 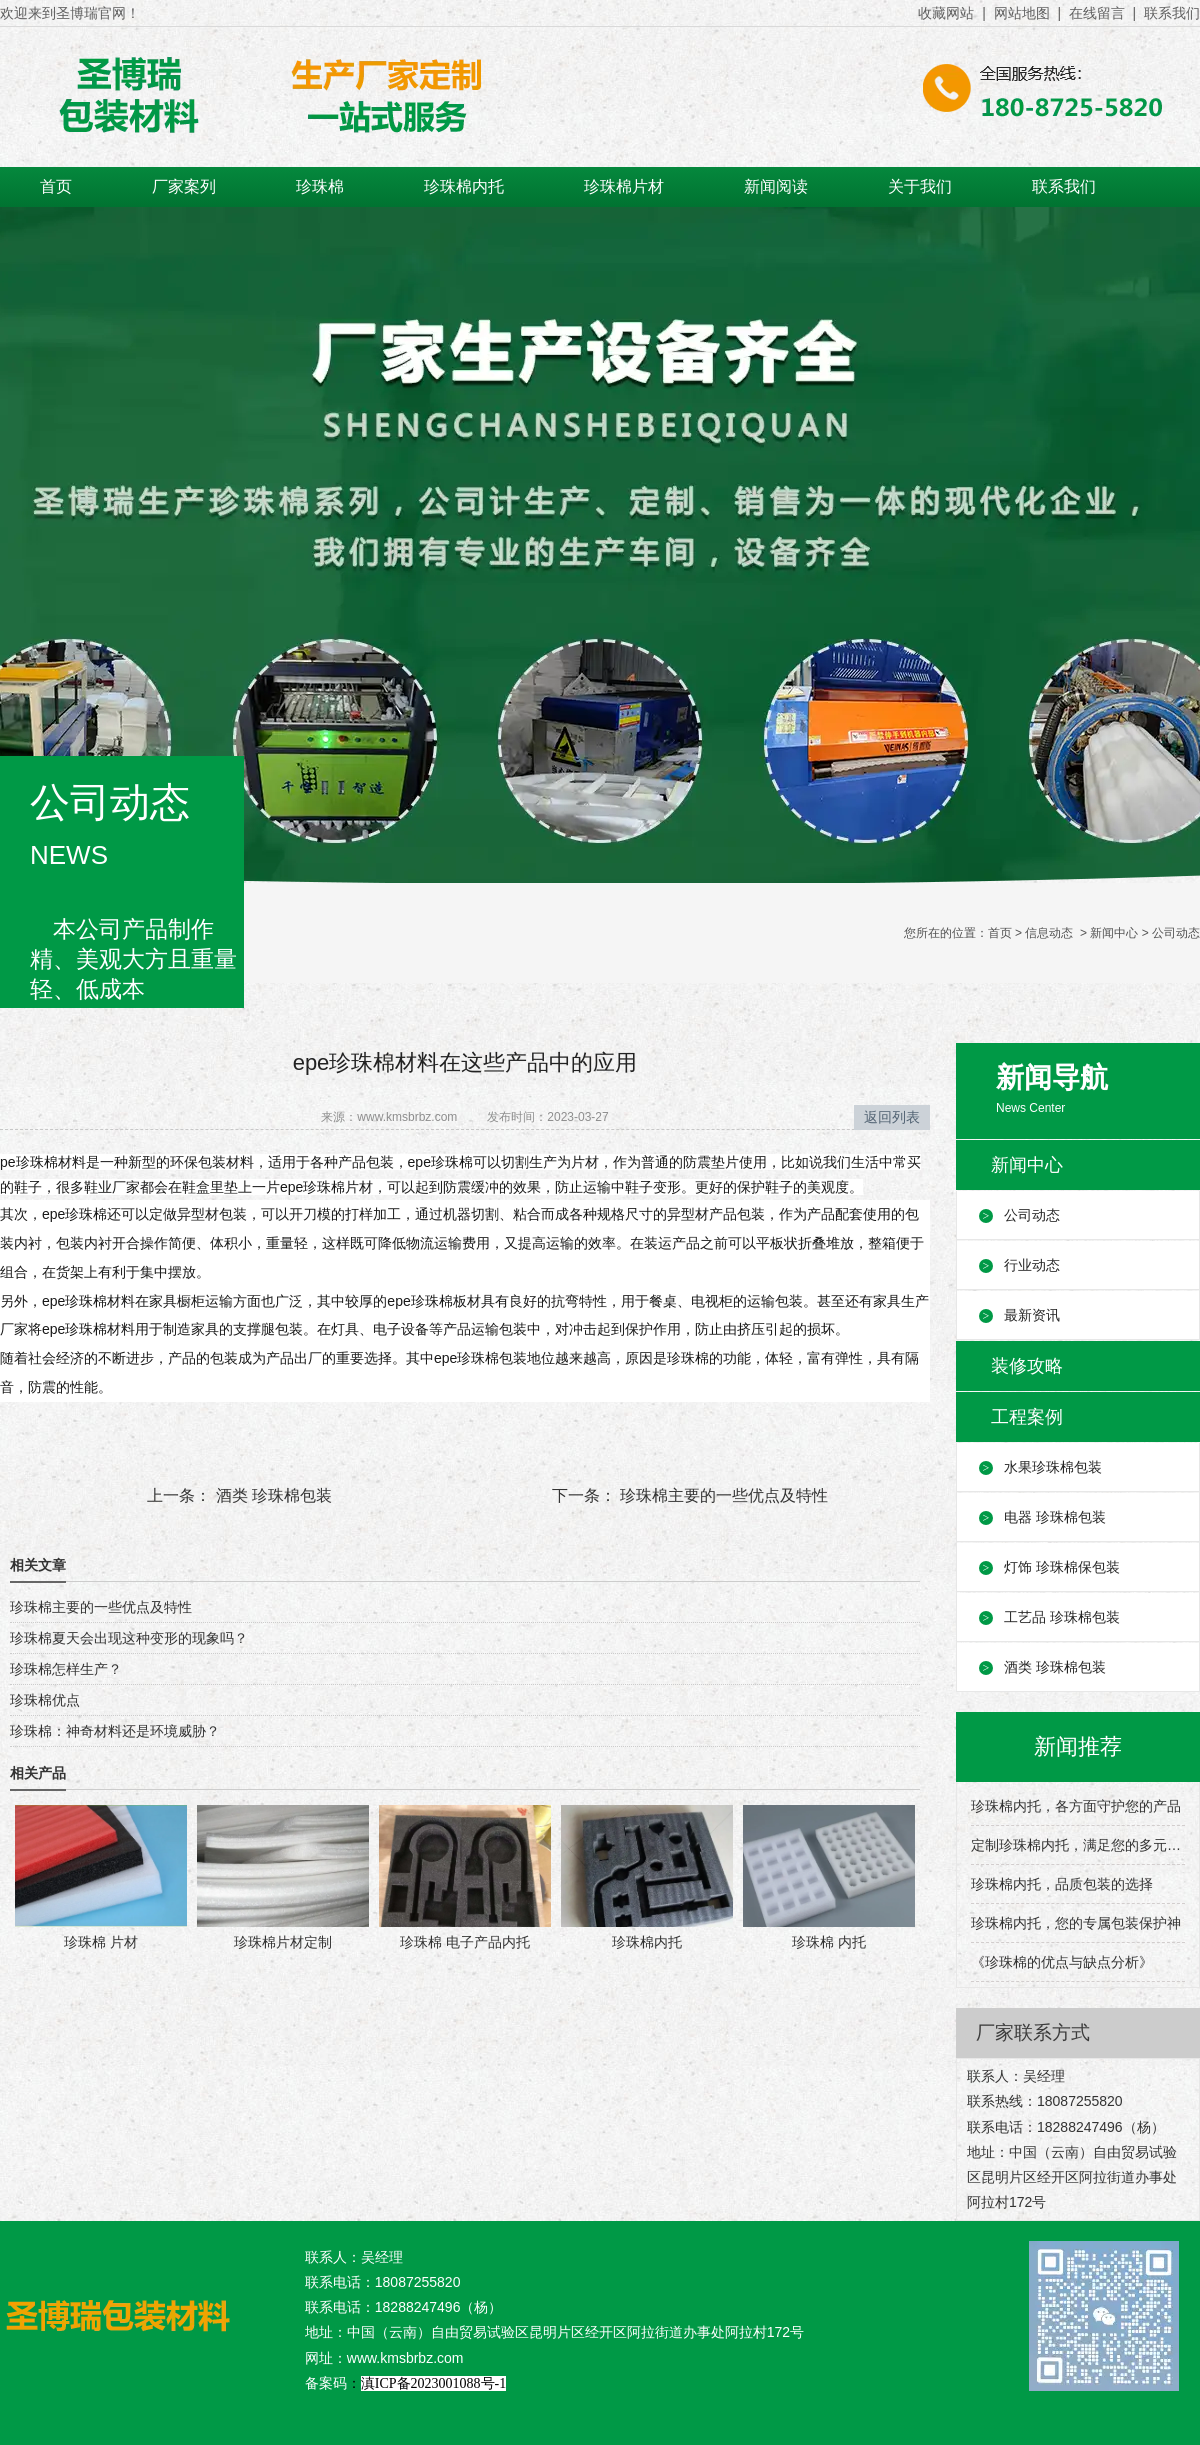 What do you see at coordinates (1027, 1366) in the screenshot?
I see `装修攻略` at bounding box center [1027, 1366].